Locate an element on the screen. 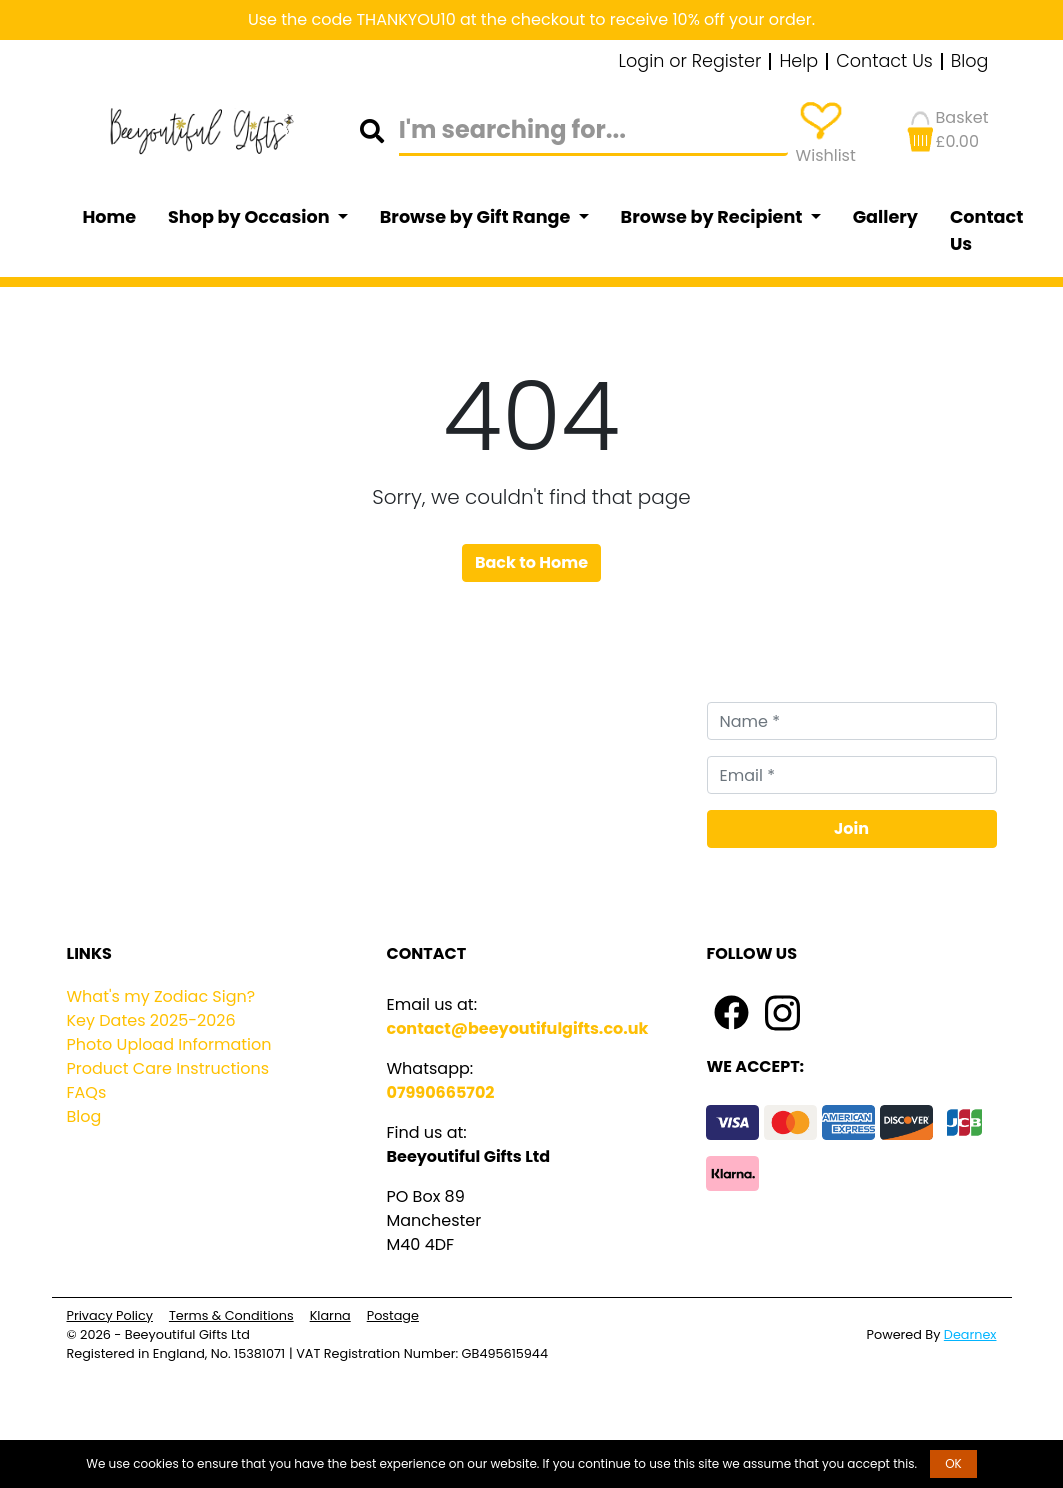  Key Dates 2025-2026 is located at coordinates (151, 1020).